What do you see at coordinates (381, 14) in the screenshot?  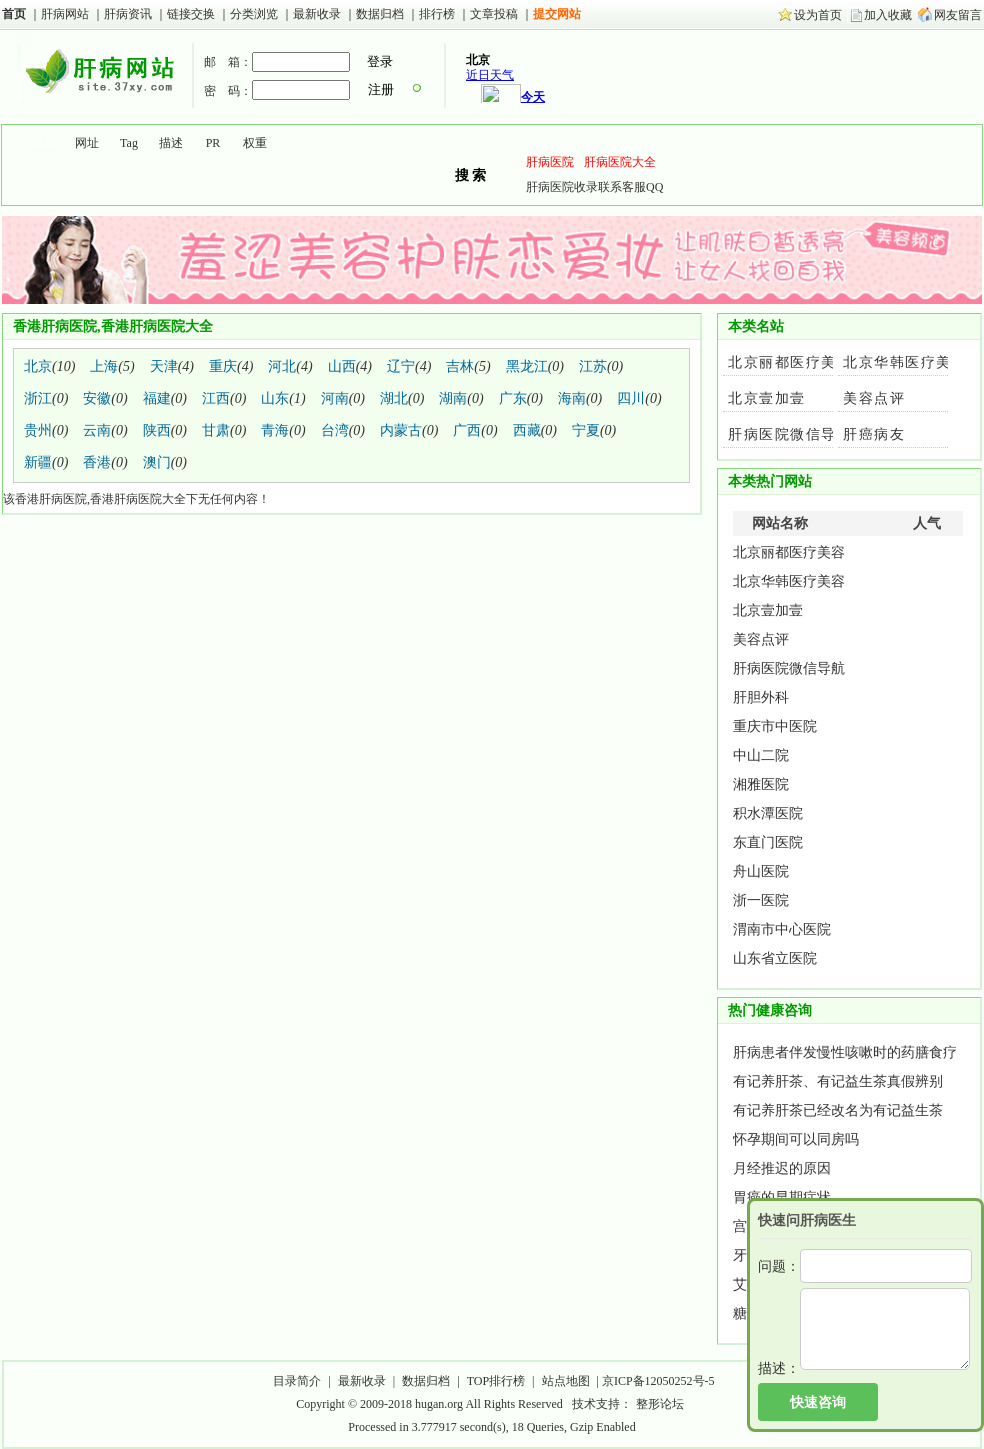 I see `数据归档` at bounding box center [381, 14].